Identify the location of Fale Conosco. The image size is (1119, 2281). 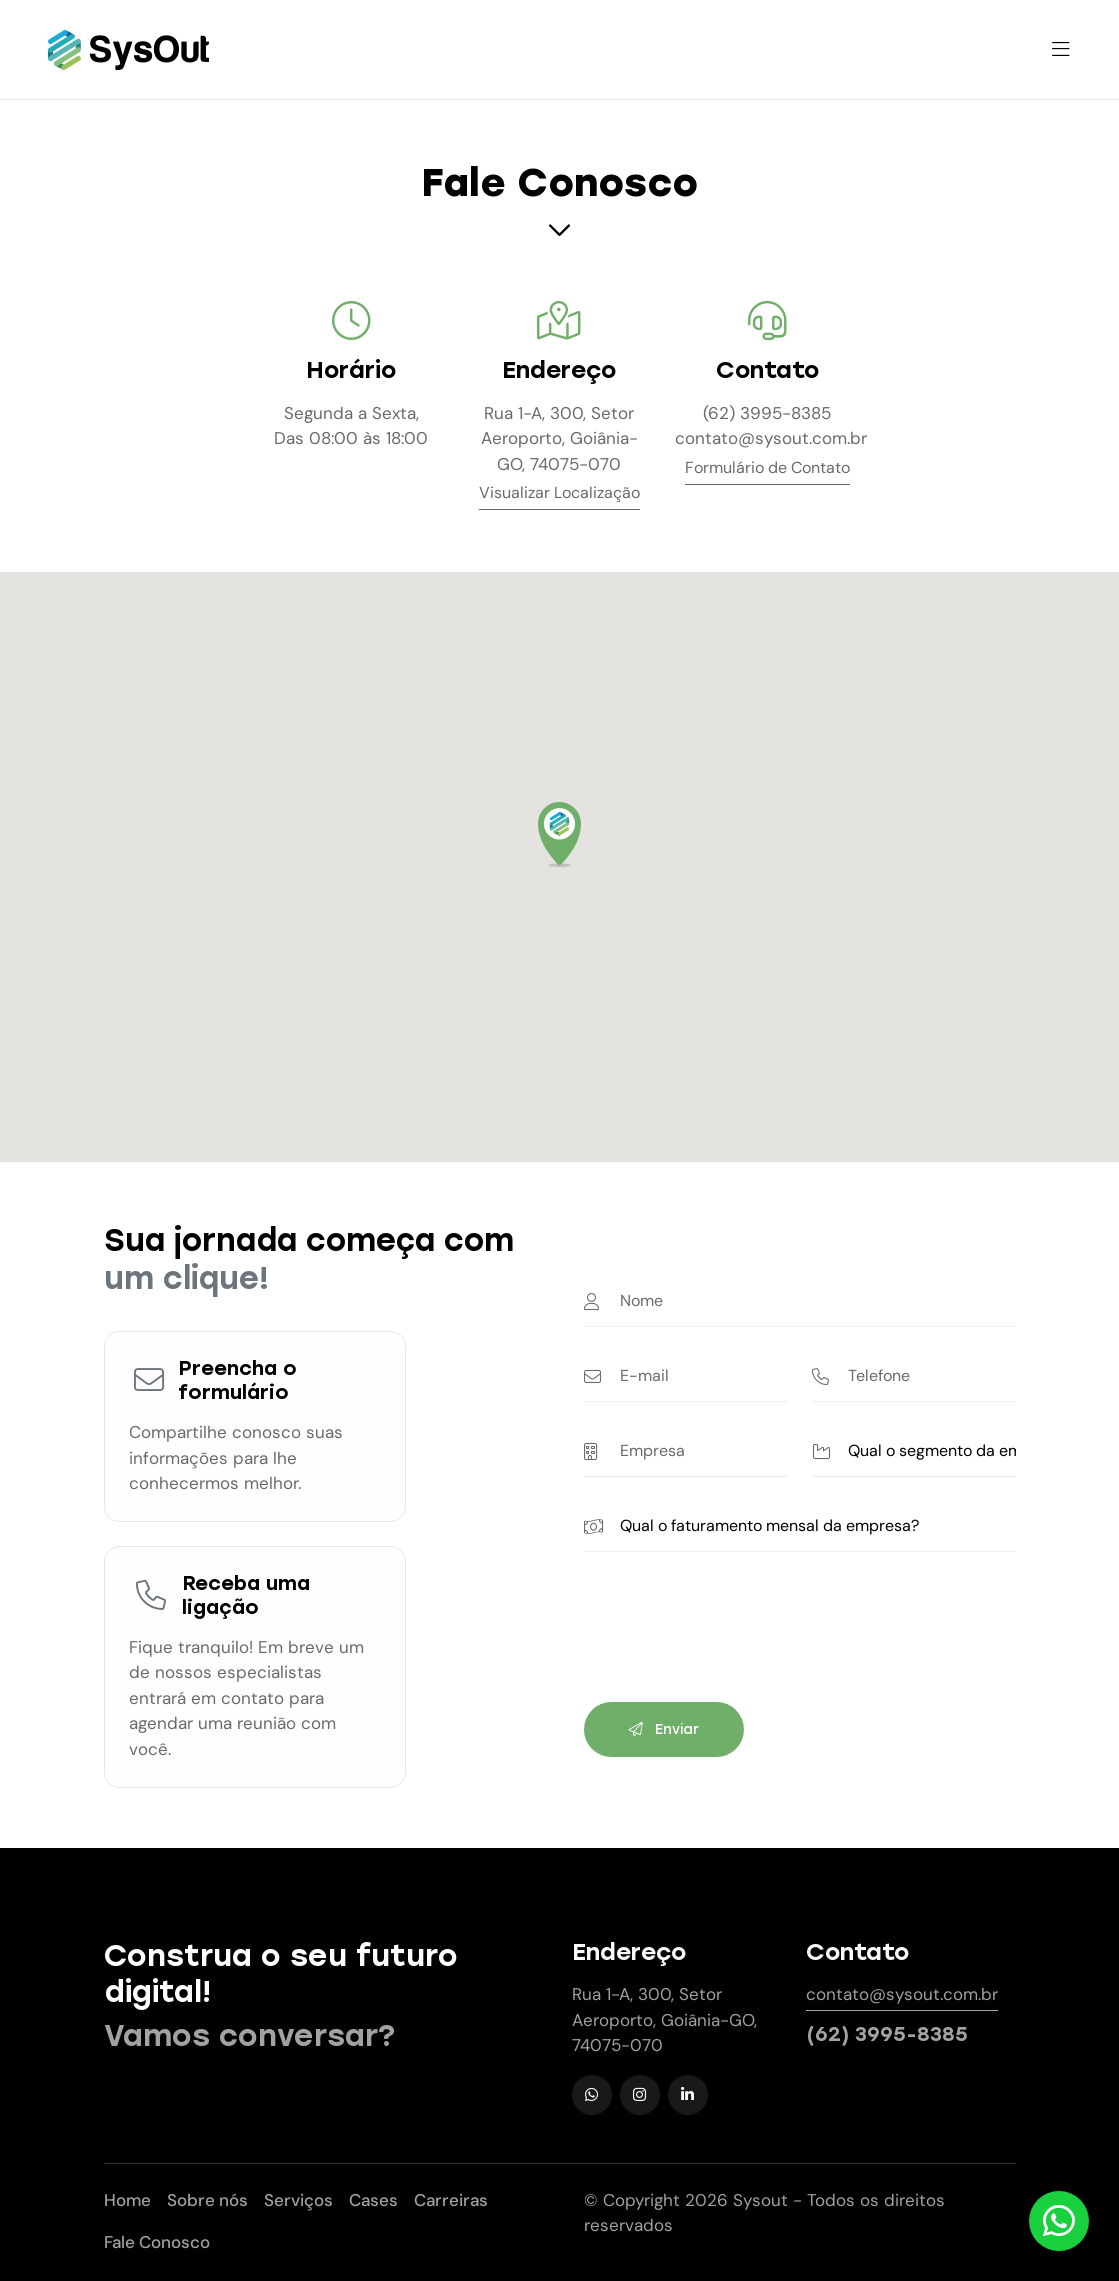
(157, 2242).